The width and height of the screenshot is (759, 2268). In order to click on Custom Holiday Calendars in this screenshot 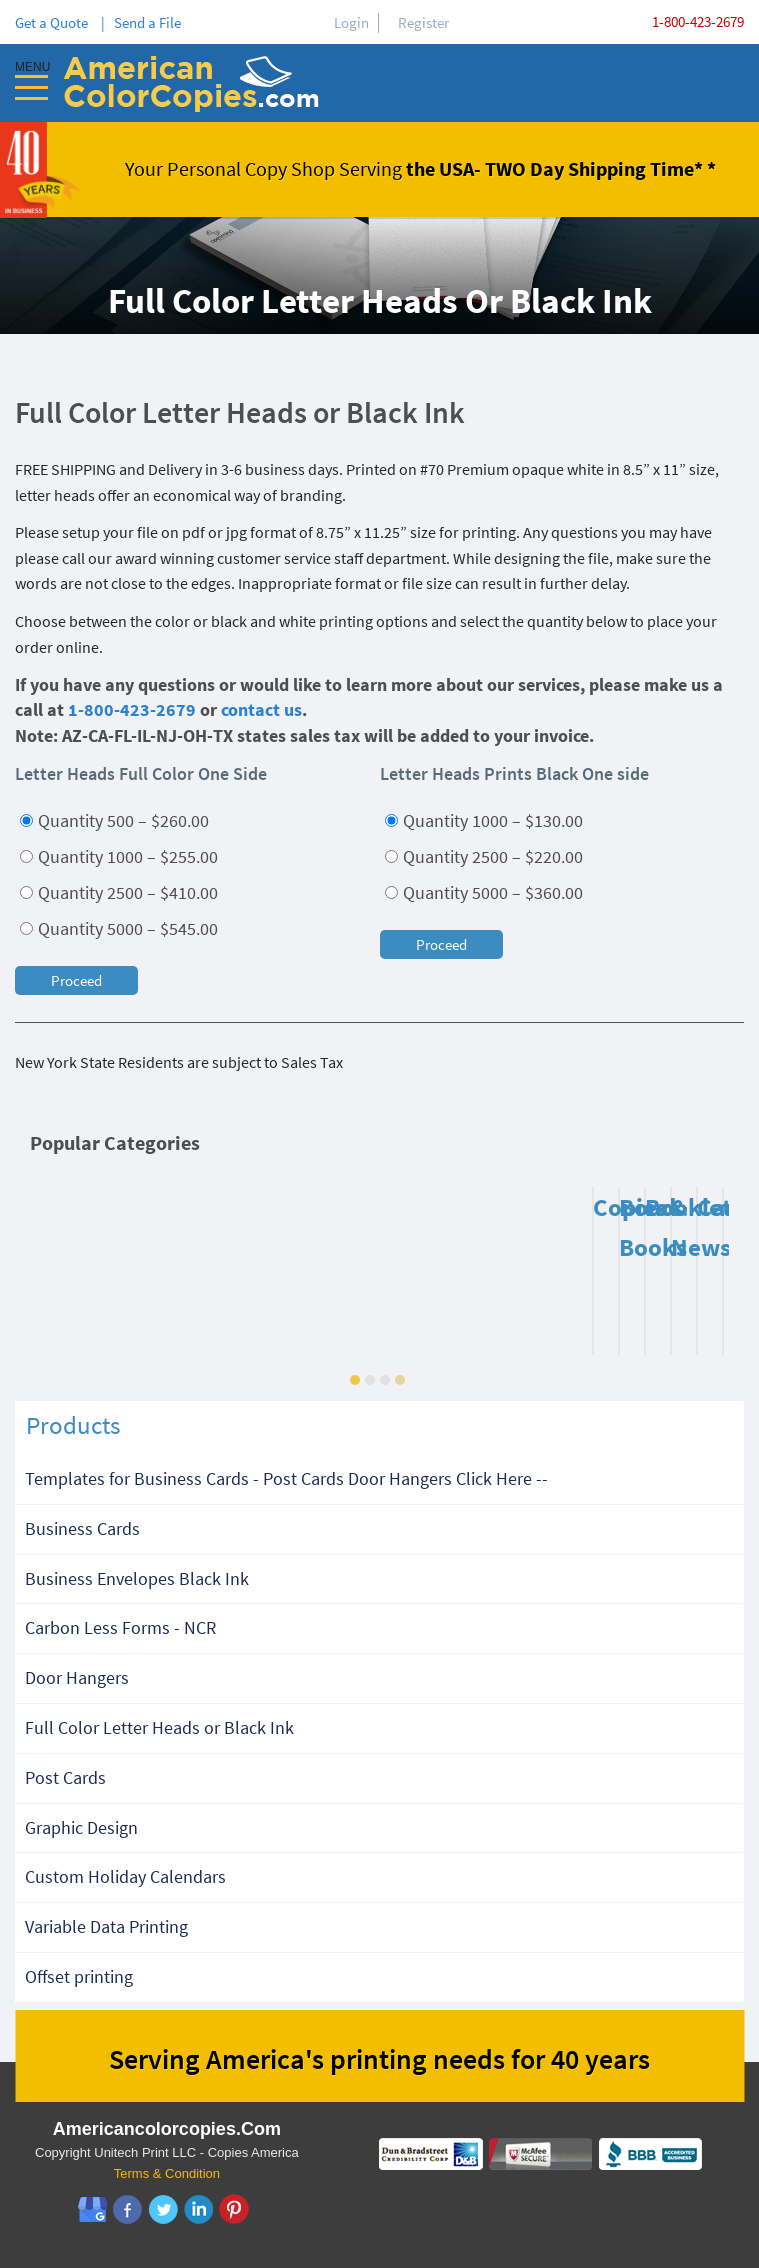, I will do `click(125, 1876)`.